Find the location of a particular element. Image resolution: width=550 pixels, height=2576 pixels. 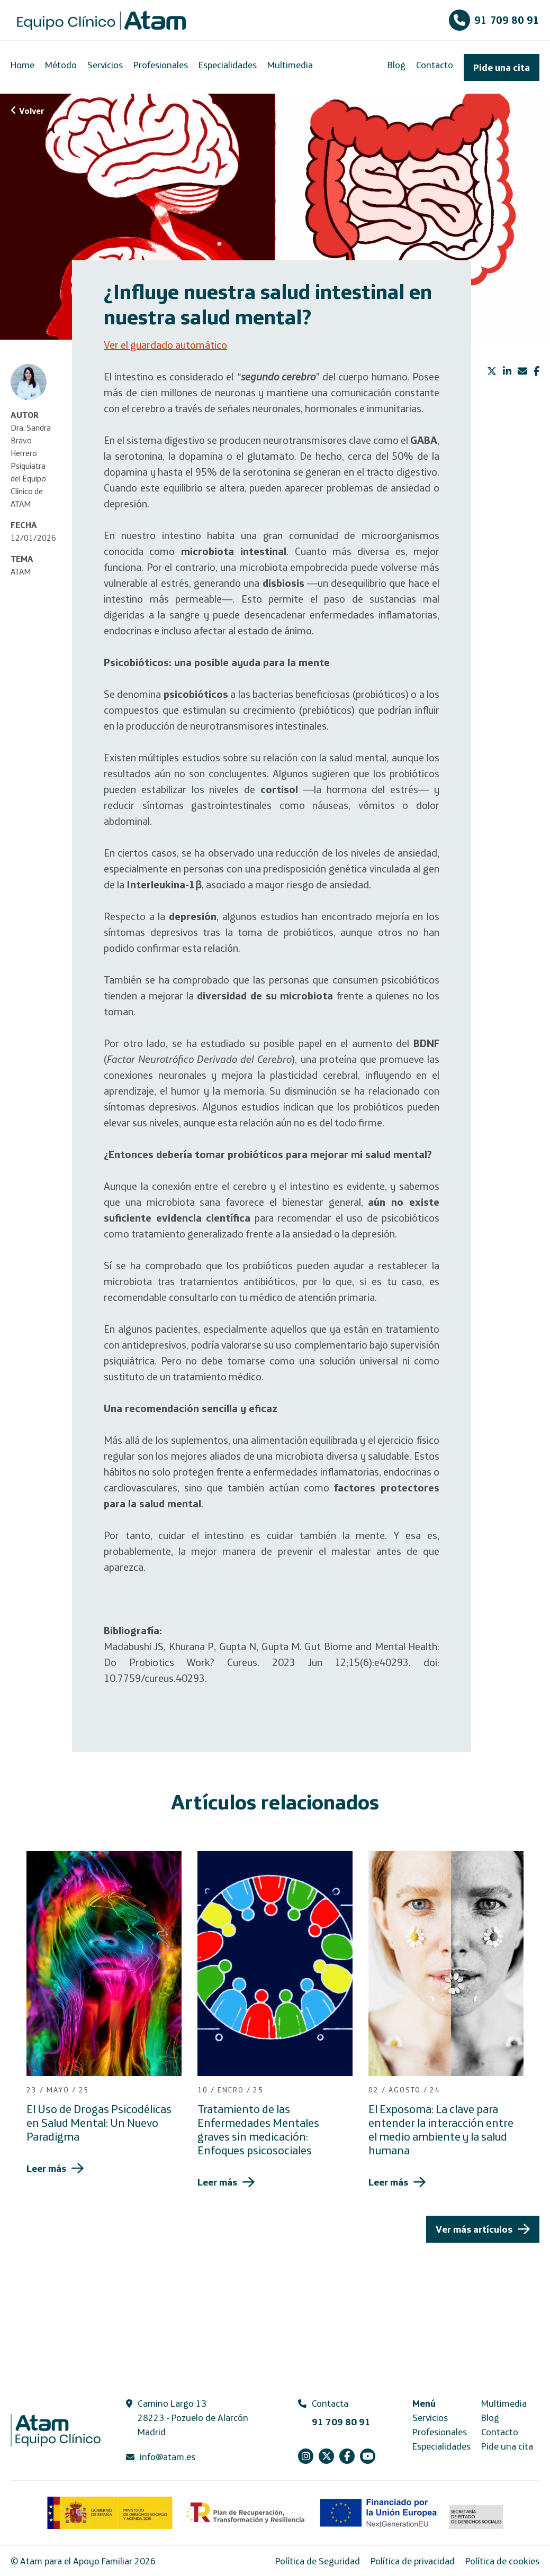

Pide una cita is located at coordinates (501, 67).